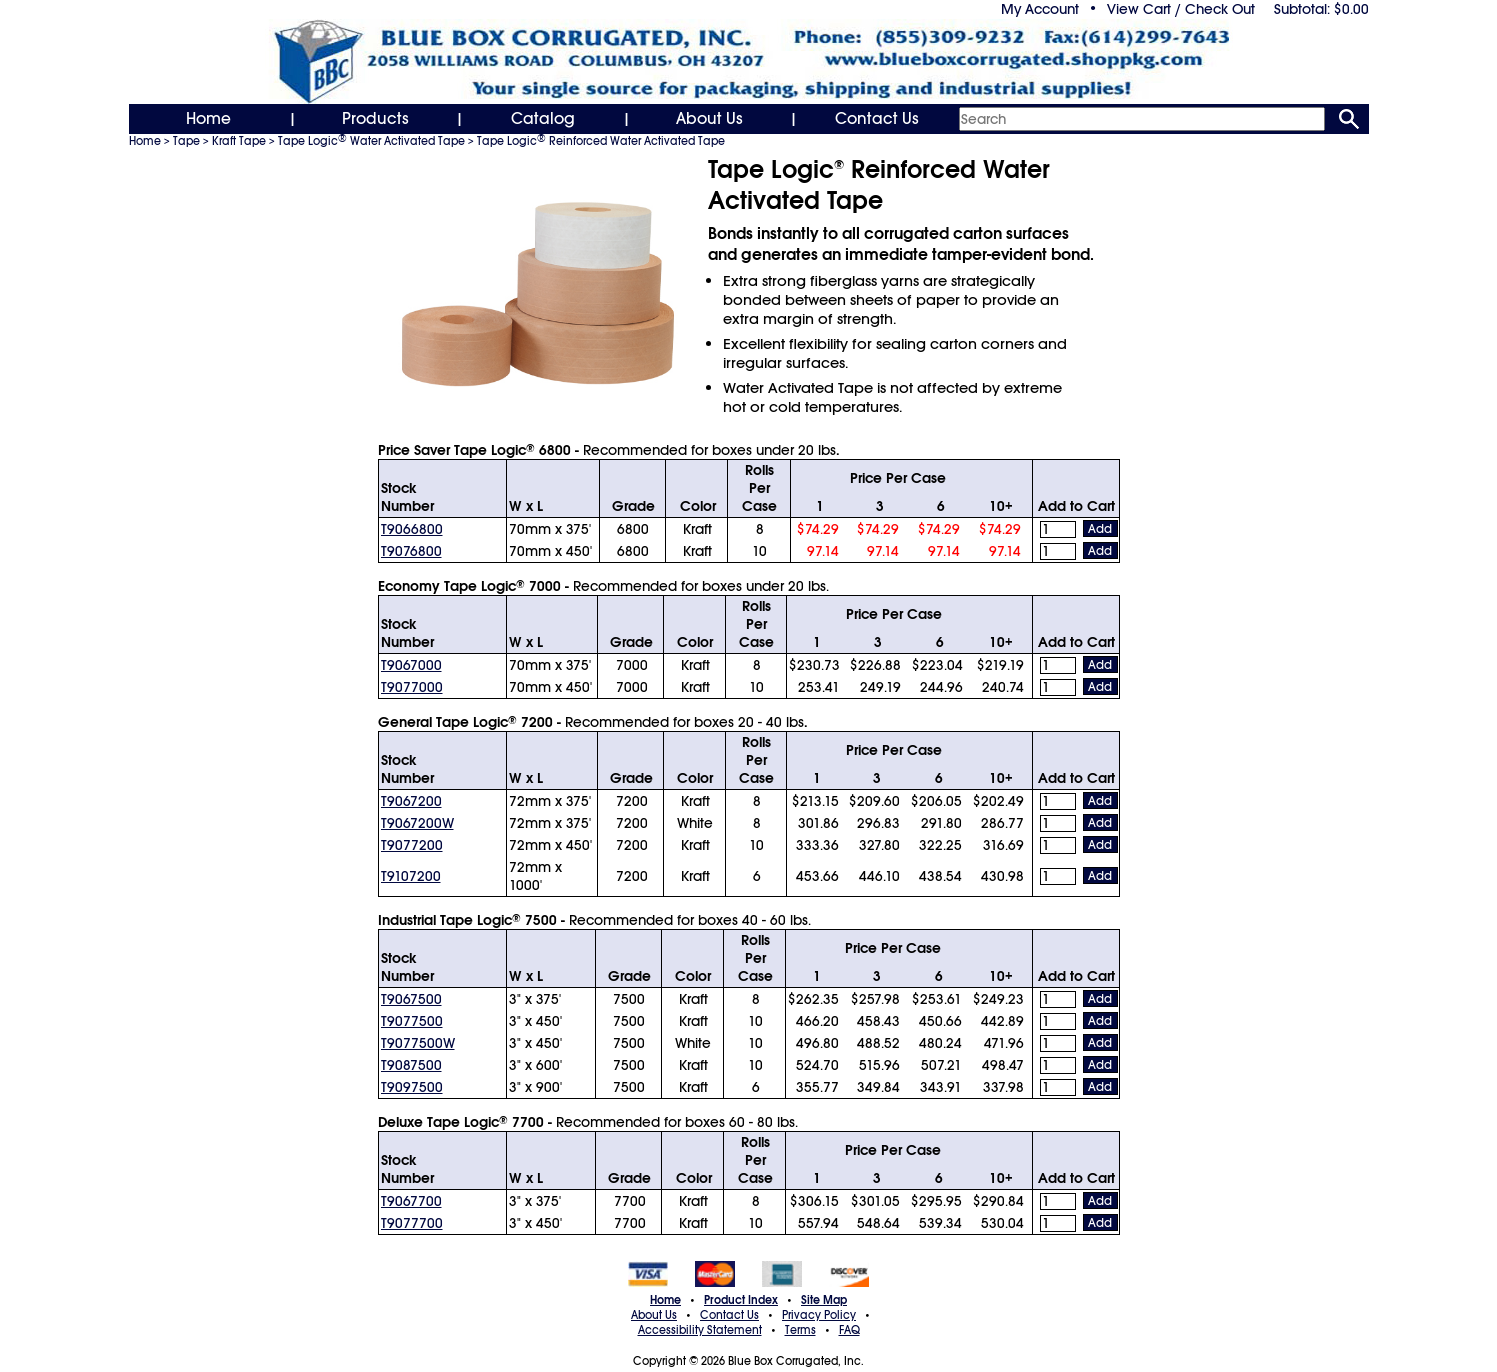 This screenshot has width=1497, height=1372. What do you see at coordinates (1040, 9) in the screenshot?
I see `My Account` at bounding box center [1040, 9].